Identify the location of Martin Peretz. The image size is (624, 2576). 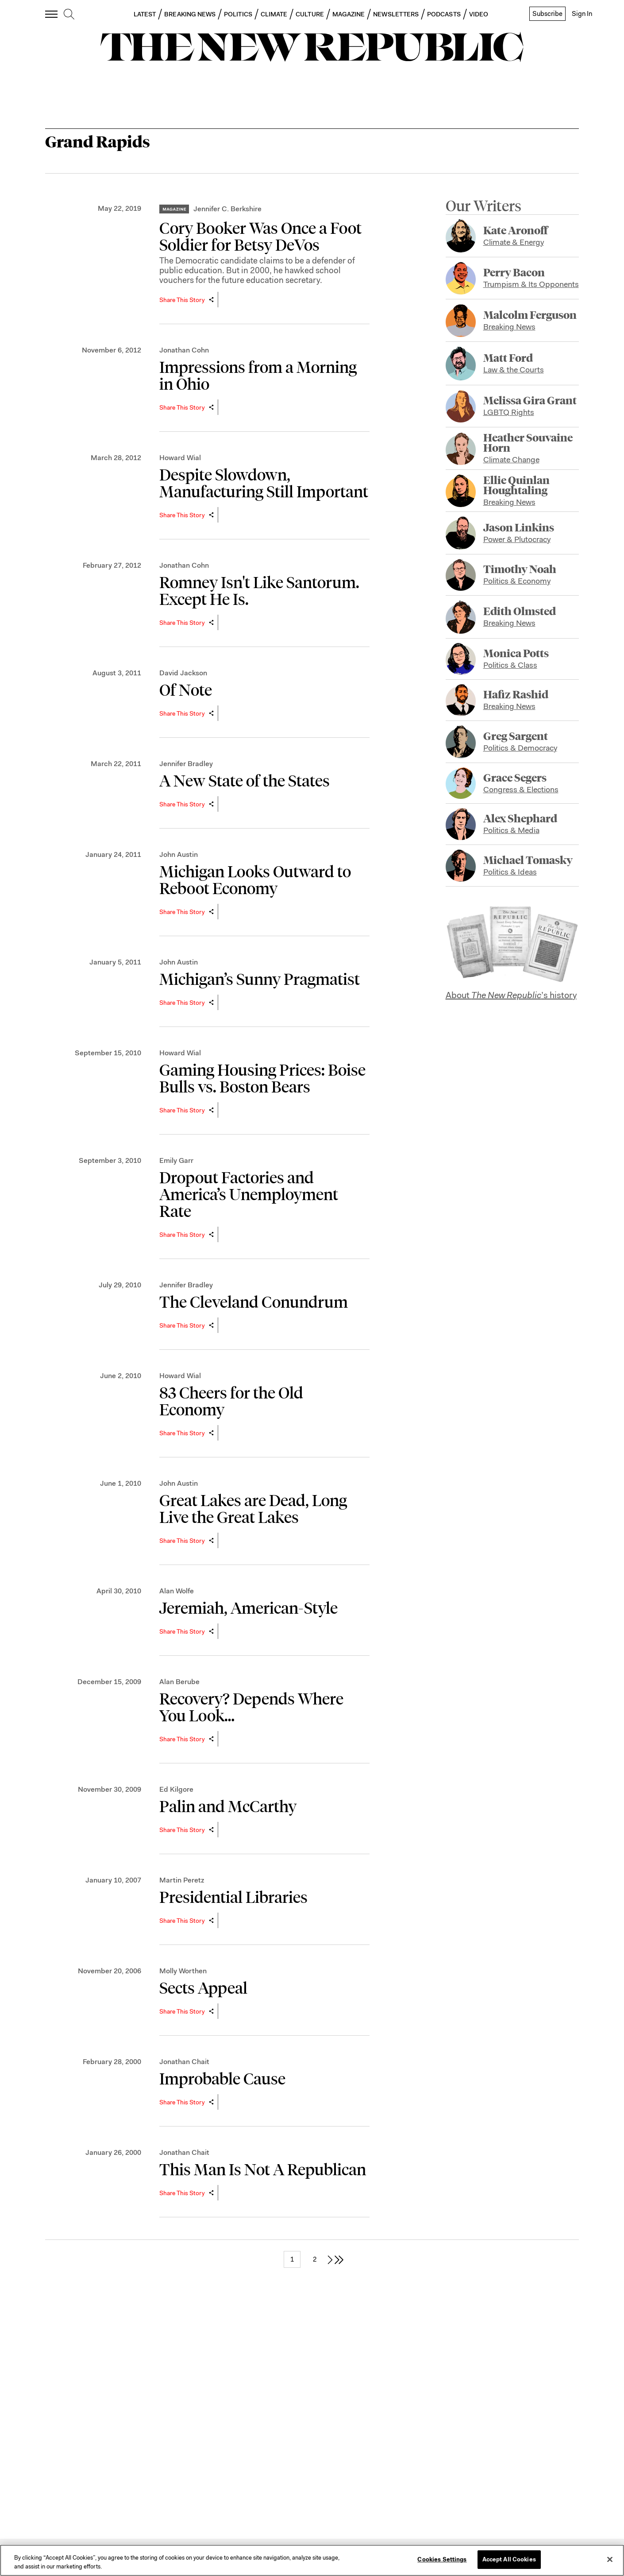
(181, 1880).